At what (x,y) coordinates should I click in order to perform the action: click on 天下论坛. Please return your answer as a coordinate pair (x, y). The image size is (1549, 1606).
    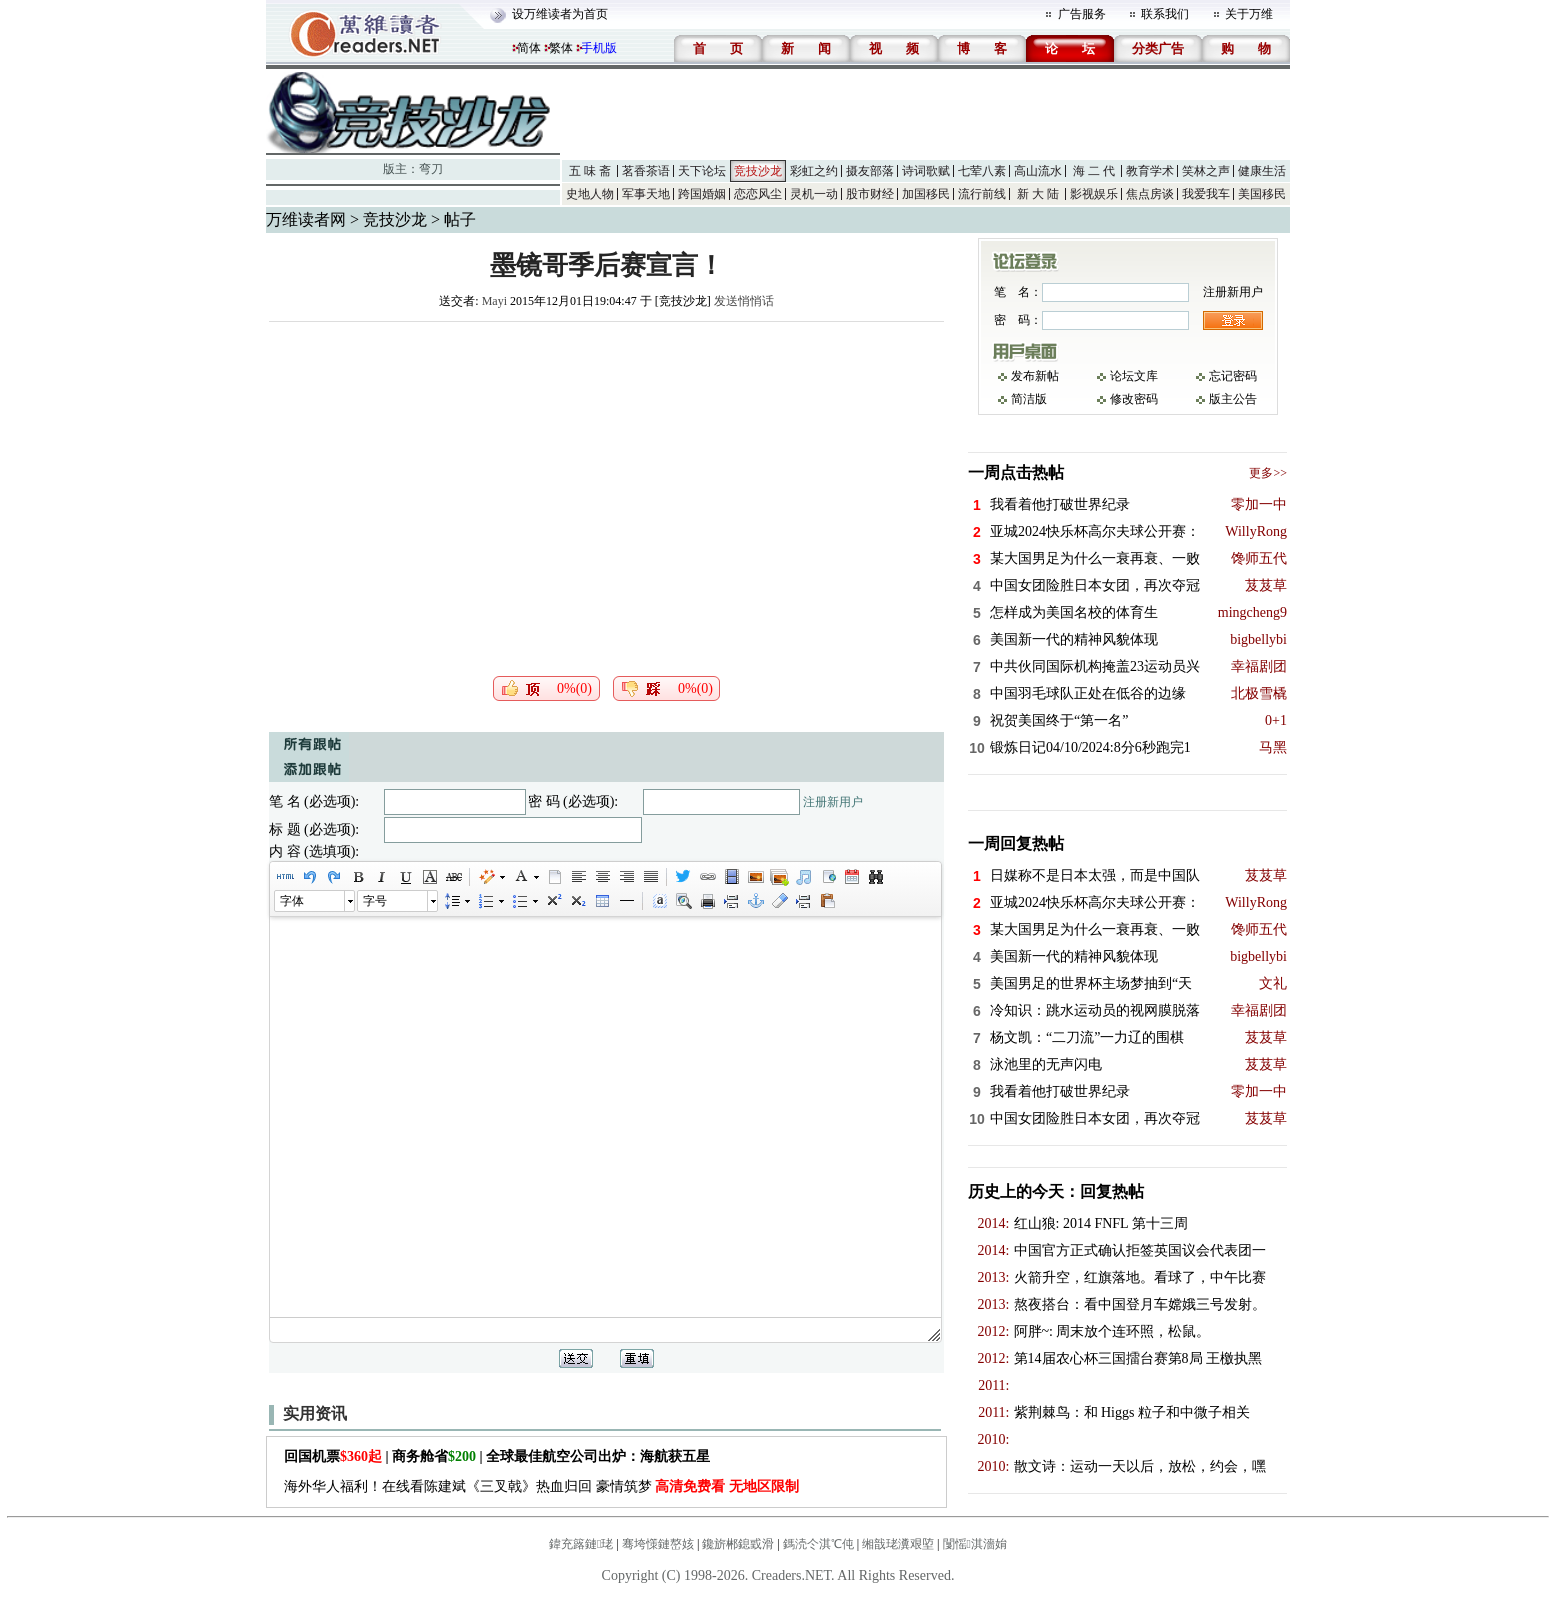
    Looking at the image, I should click on (702, 171).